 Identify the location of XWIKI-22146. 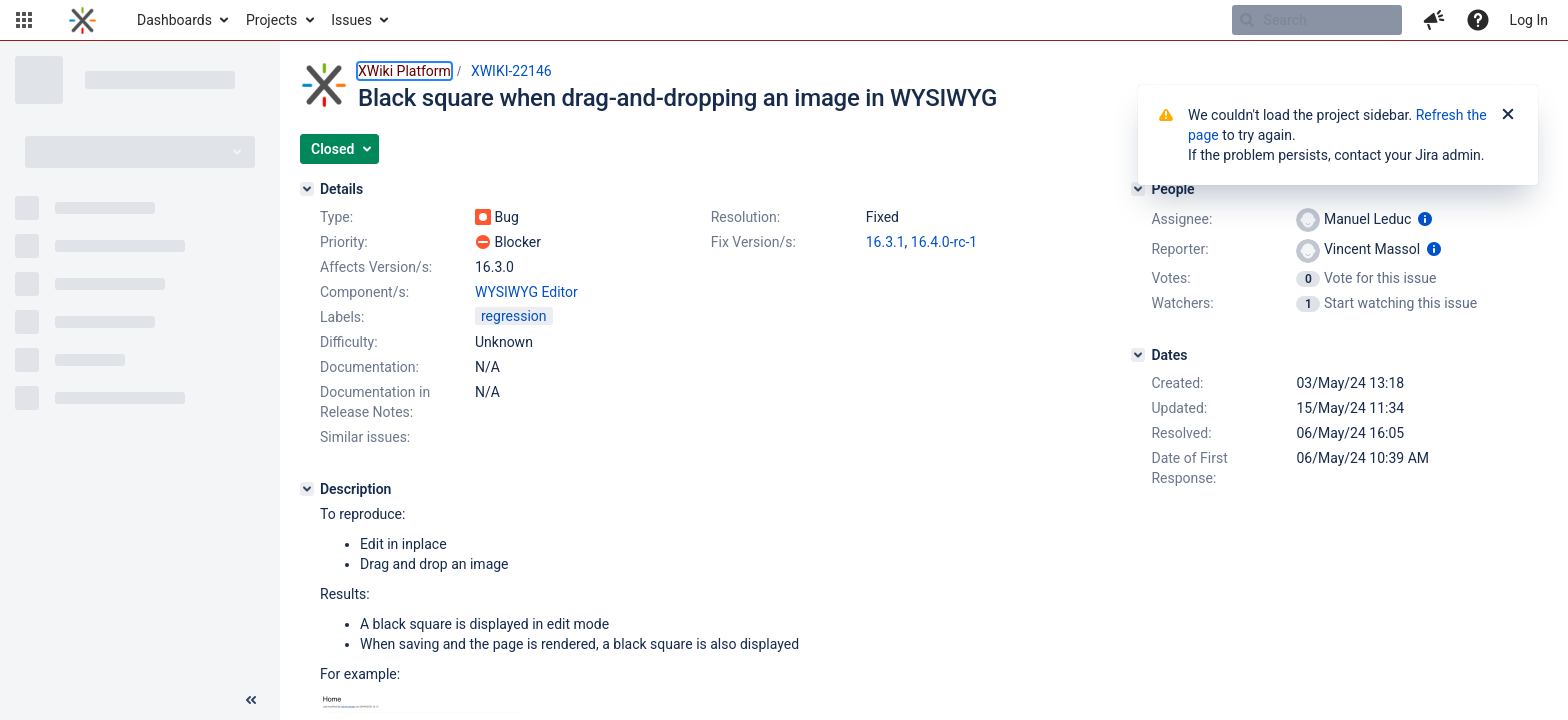
(511, 71).